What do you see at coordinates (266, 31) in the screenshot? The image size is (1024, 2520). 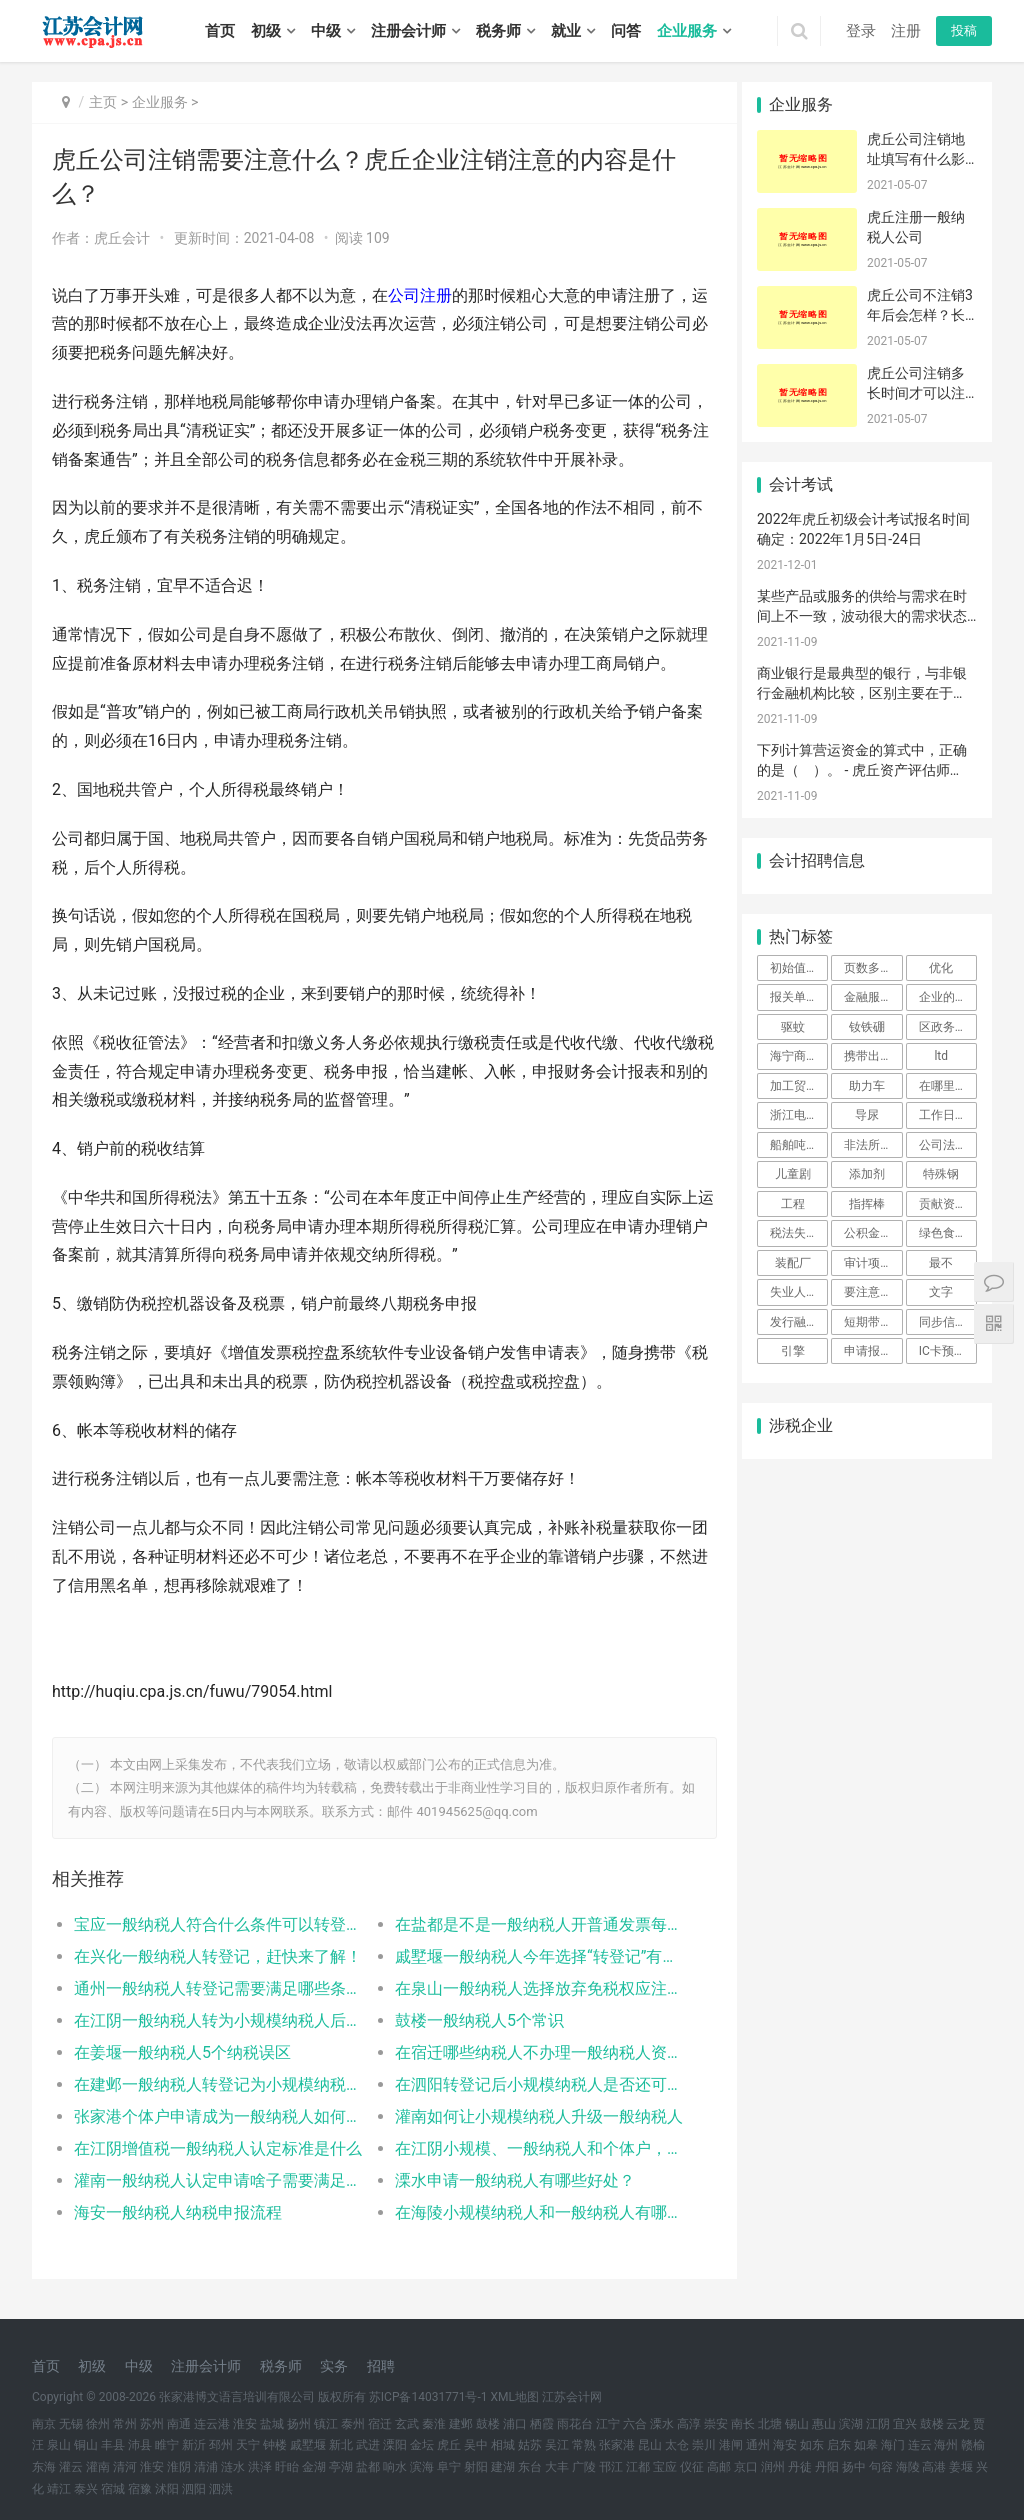 I see `初级` at bounding box center [266, 31].